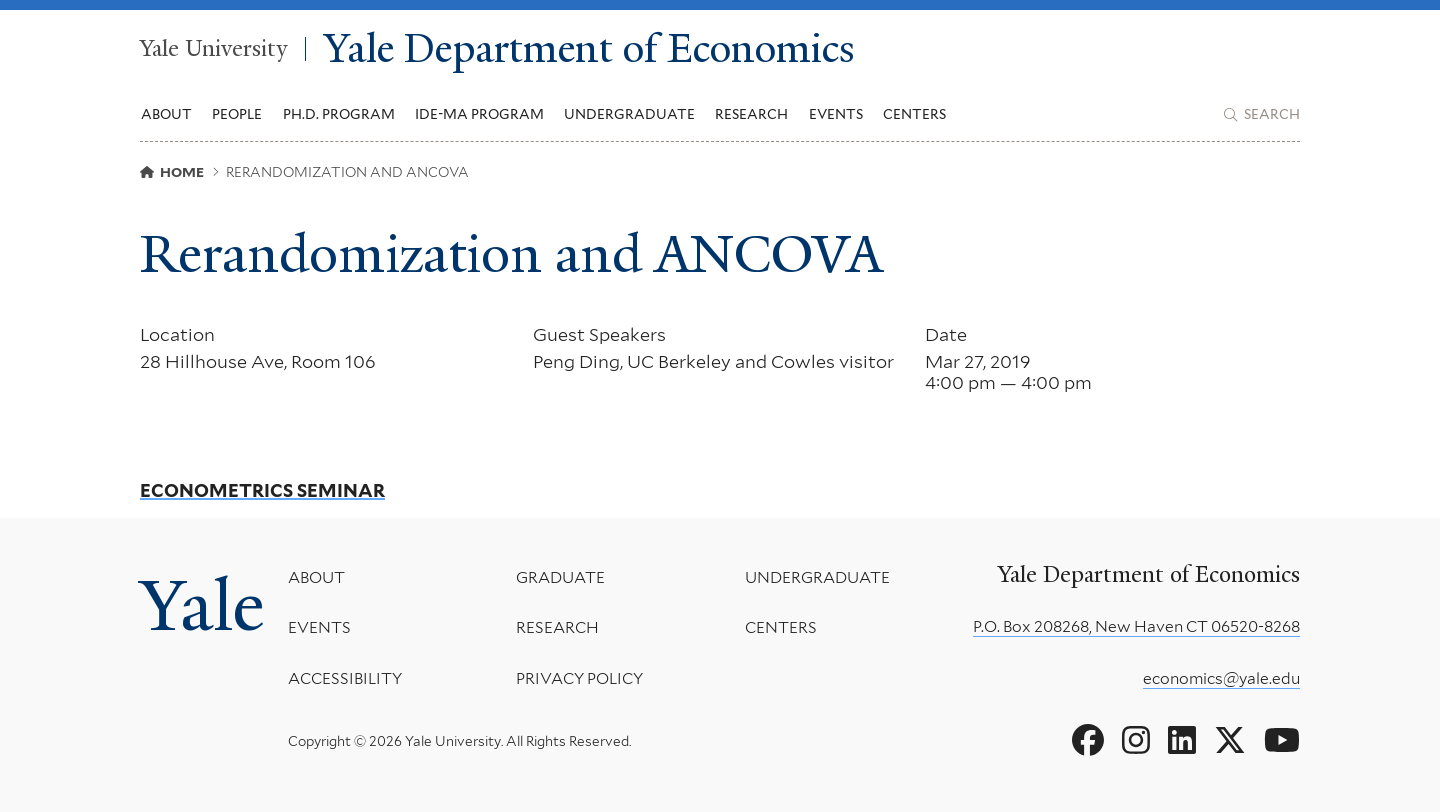  I want to click on [Yale Department of Economics search page], so click(1262, 115).